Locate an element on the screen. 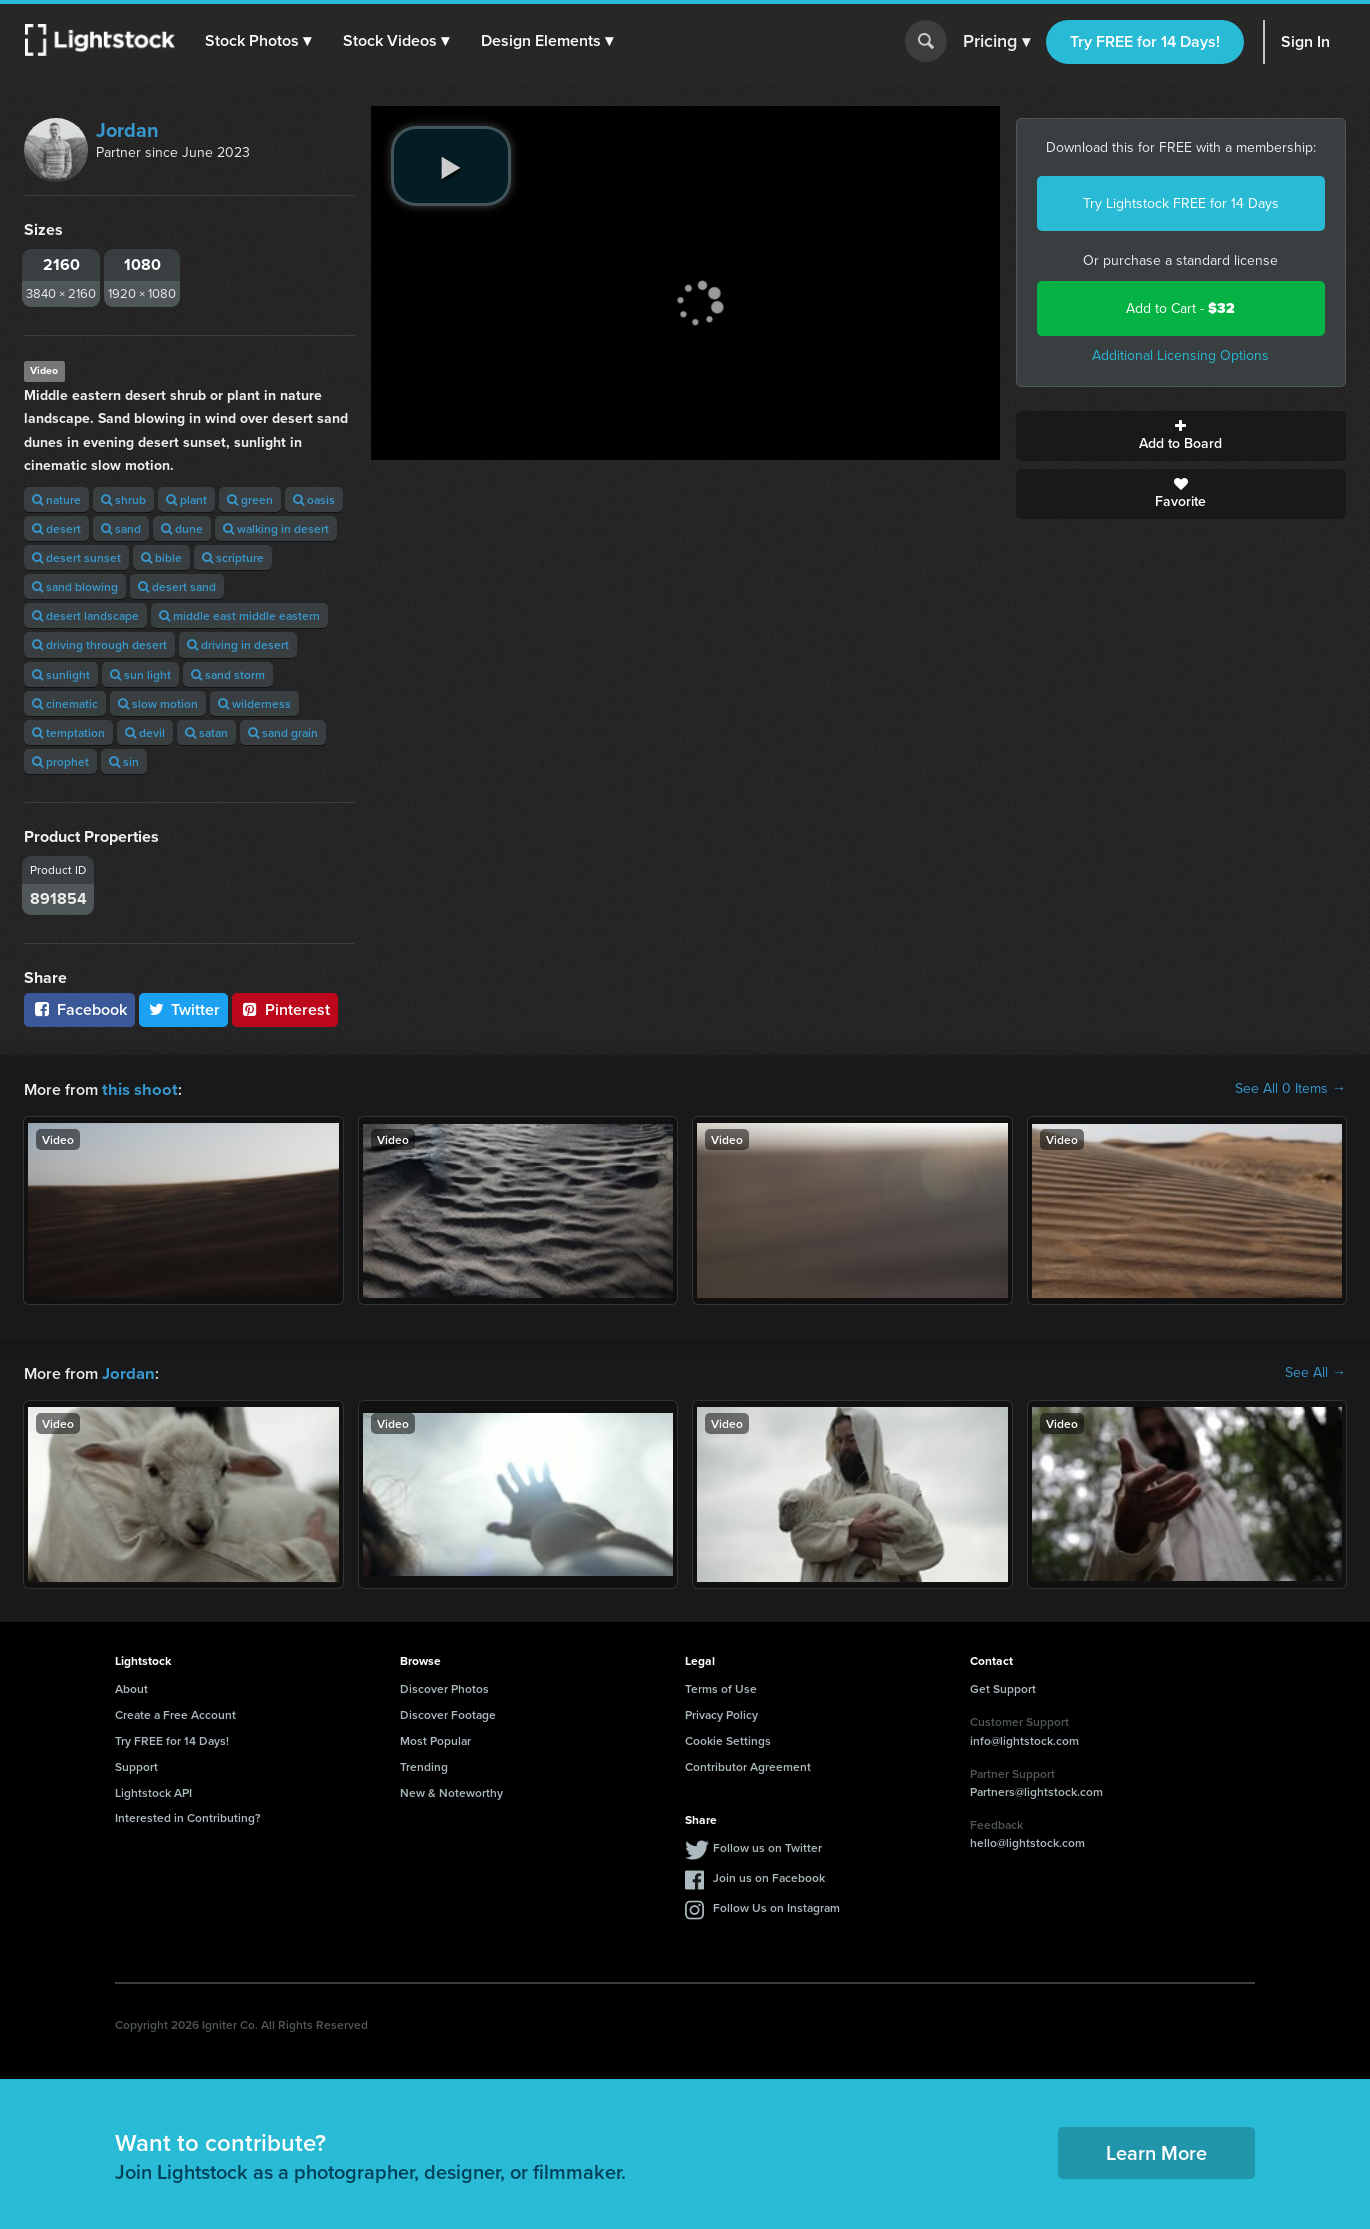 The width and height of the screenshot is (1370, 2229). Additional Licensing Options is located at coordinates (1180, 355).